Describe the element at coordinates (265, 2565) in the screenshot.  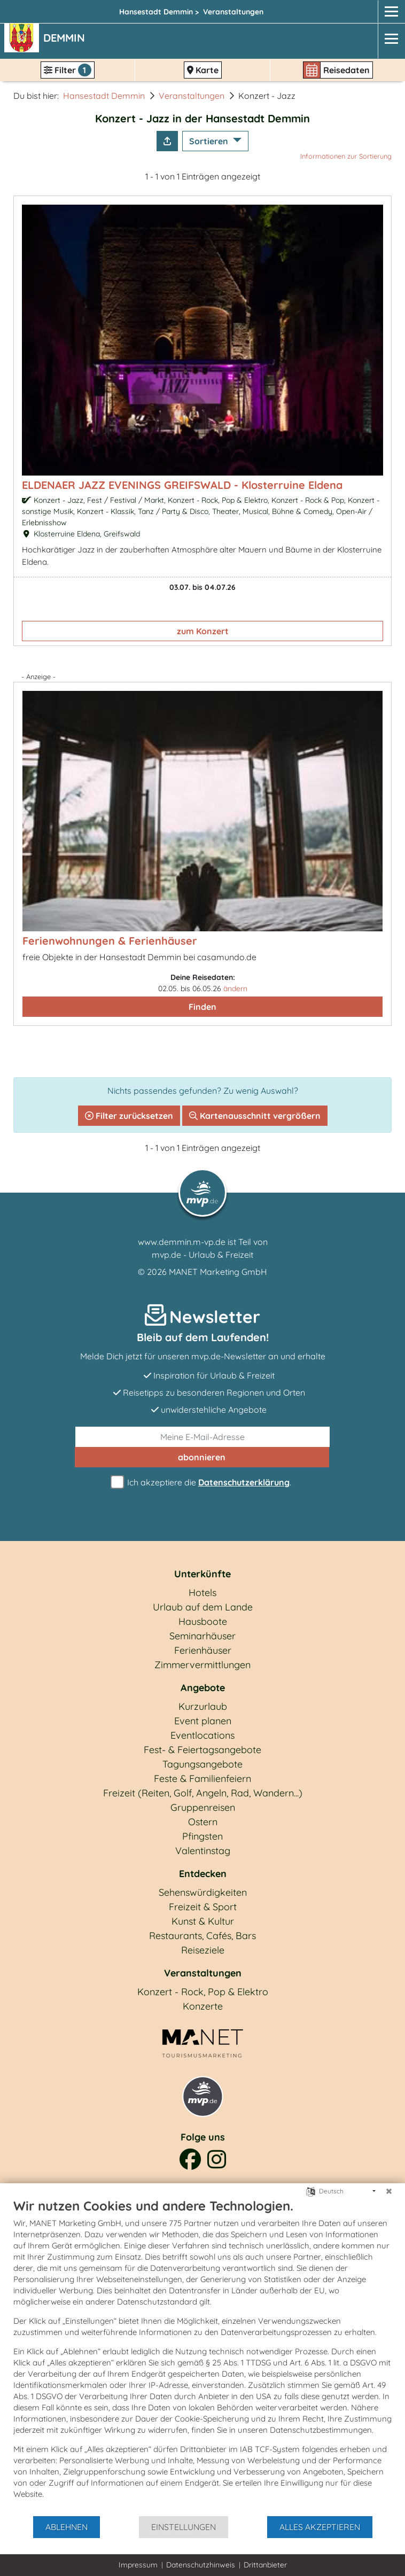
I see `Drittanbieter [button]` at that location.